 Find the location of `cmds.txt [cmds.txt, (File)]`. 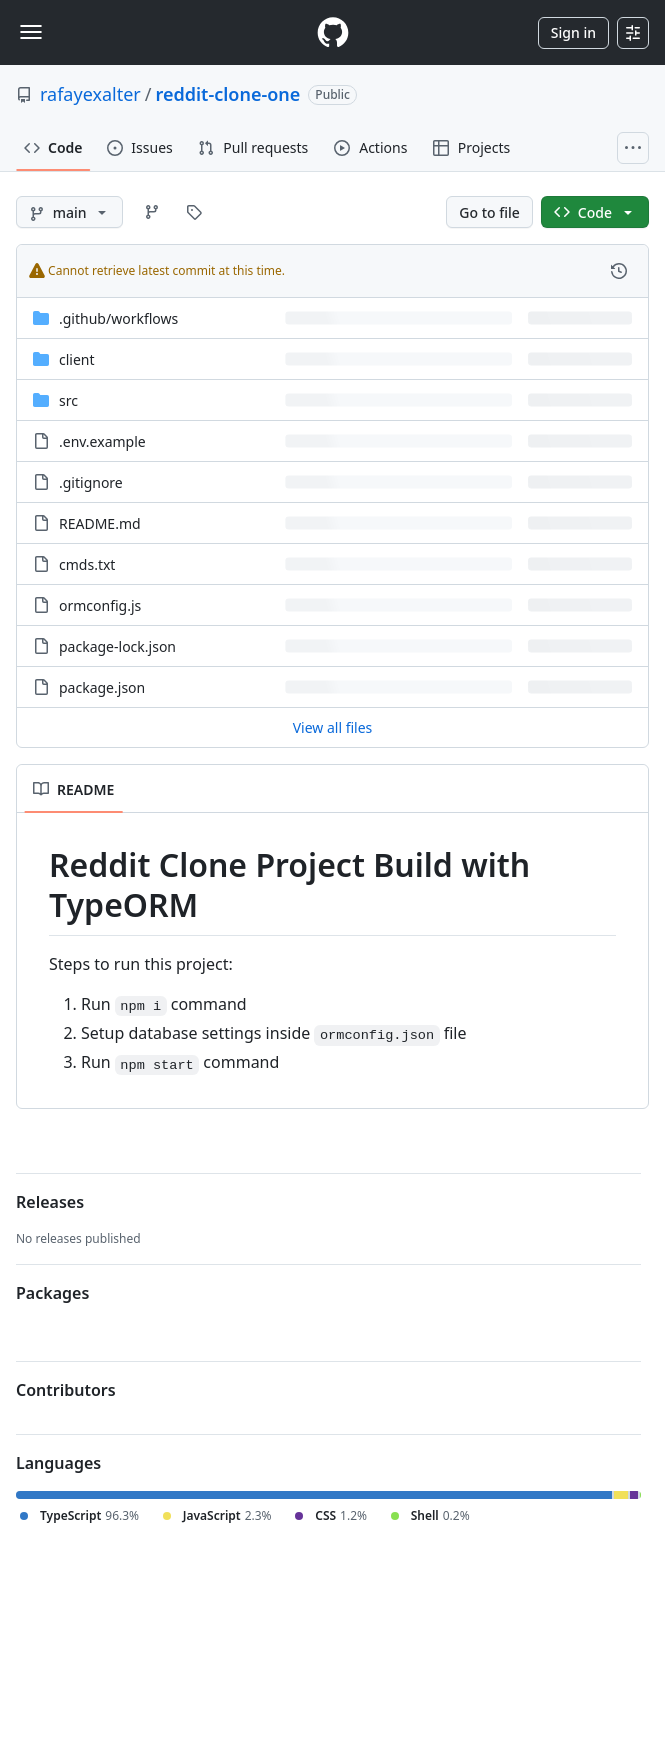

cmds.txt [cmds.txt, (File)] is located at coordinates (87, 564).